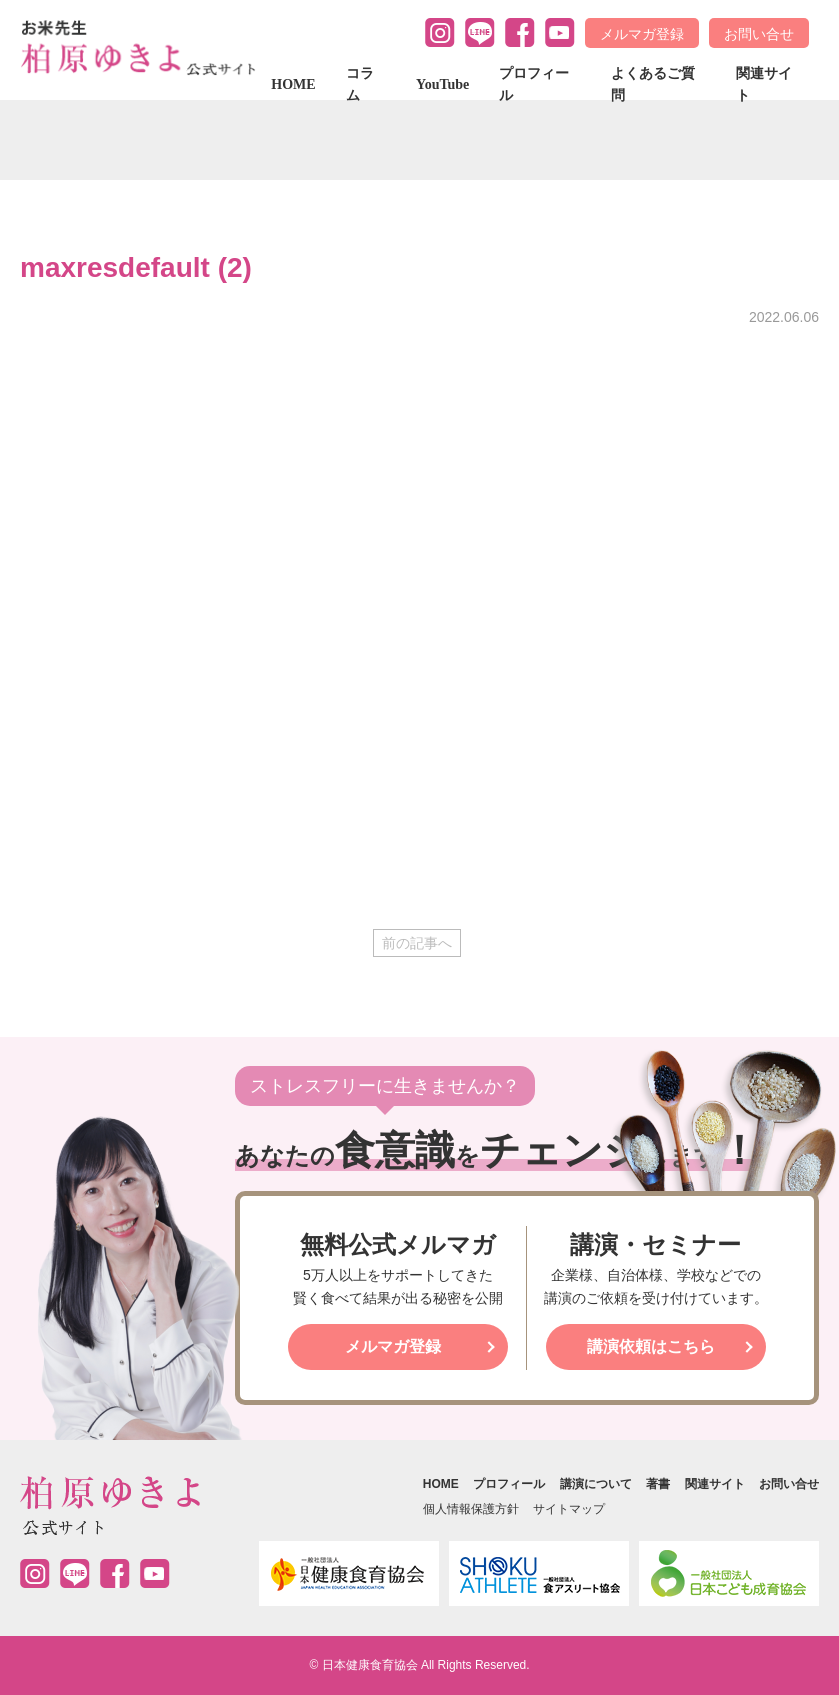 This screenshot has width=839, height=1695. I want to click on お問い合せ, so click(759, 34).